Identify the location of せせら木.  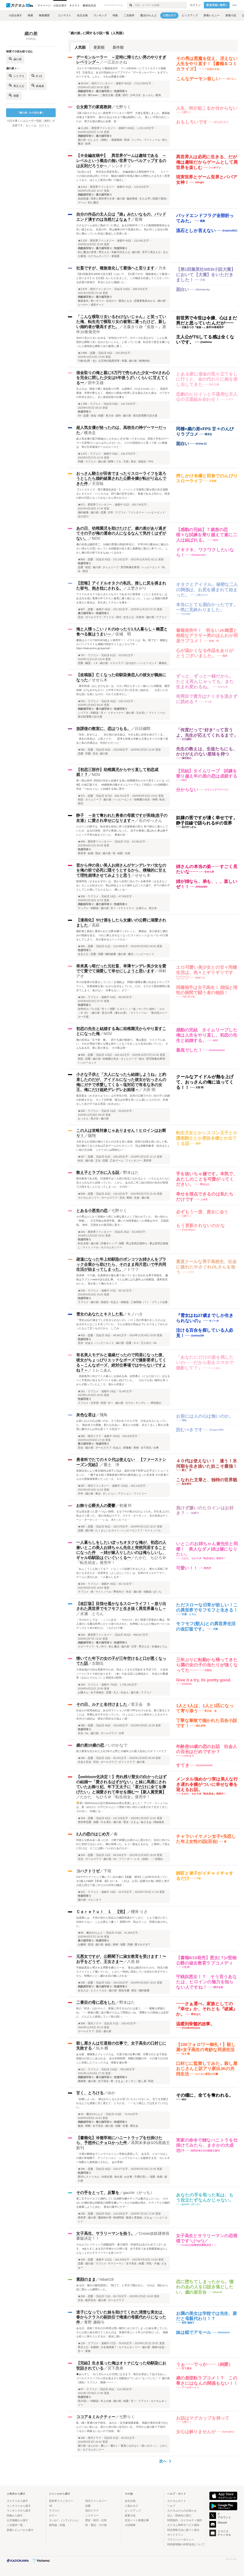
(99, 680).